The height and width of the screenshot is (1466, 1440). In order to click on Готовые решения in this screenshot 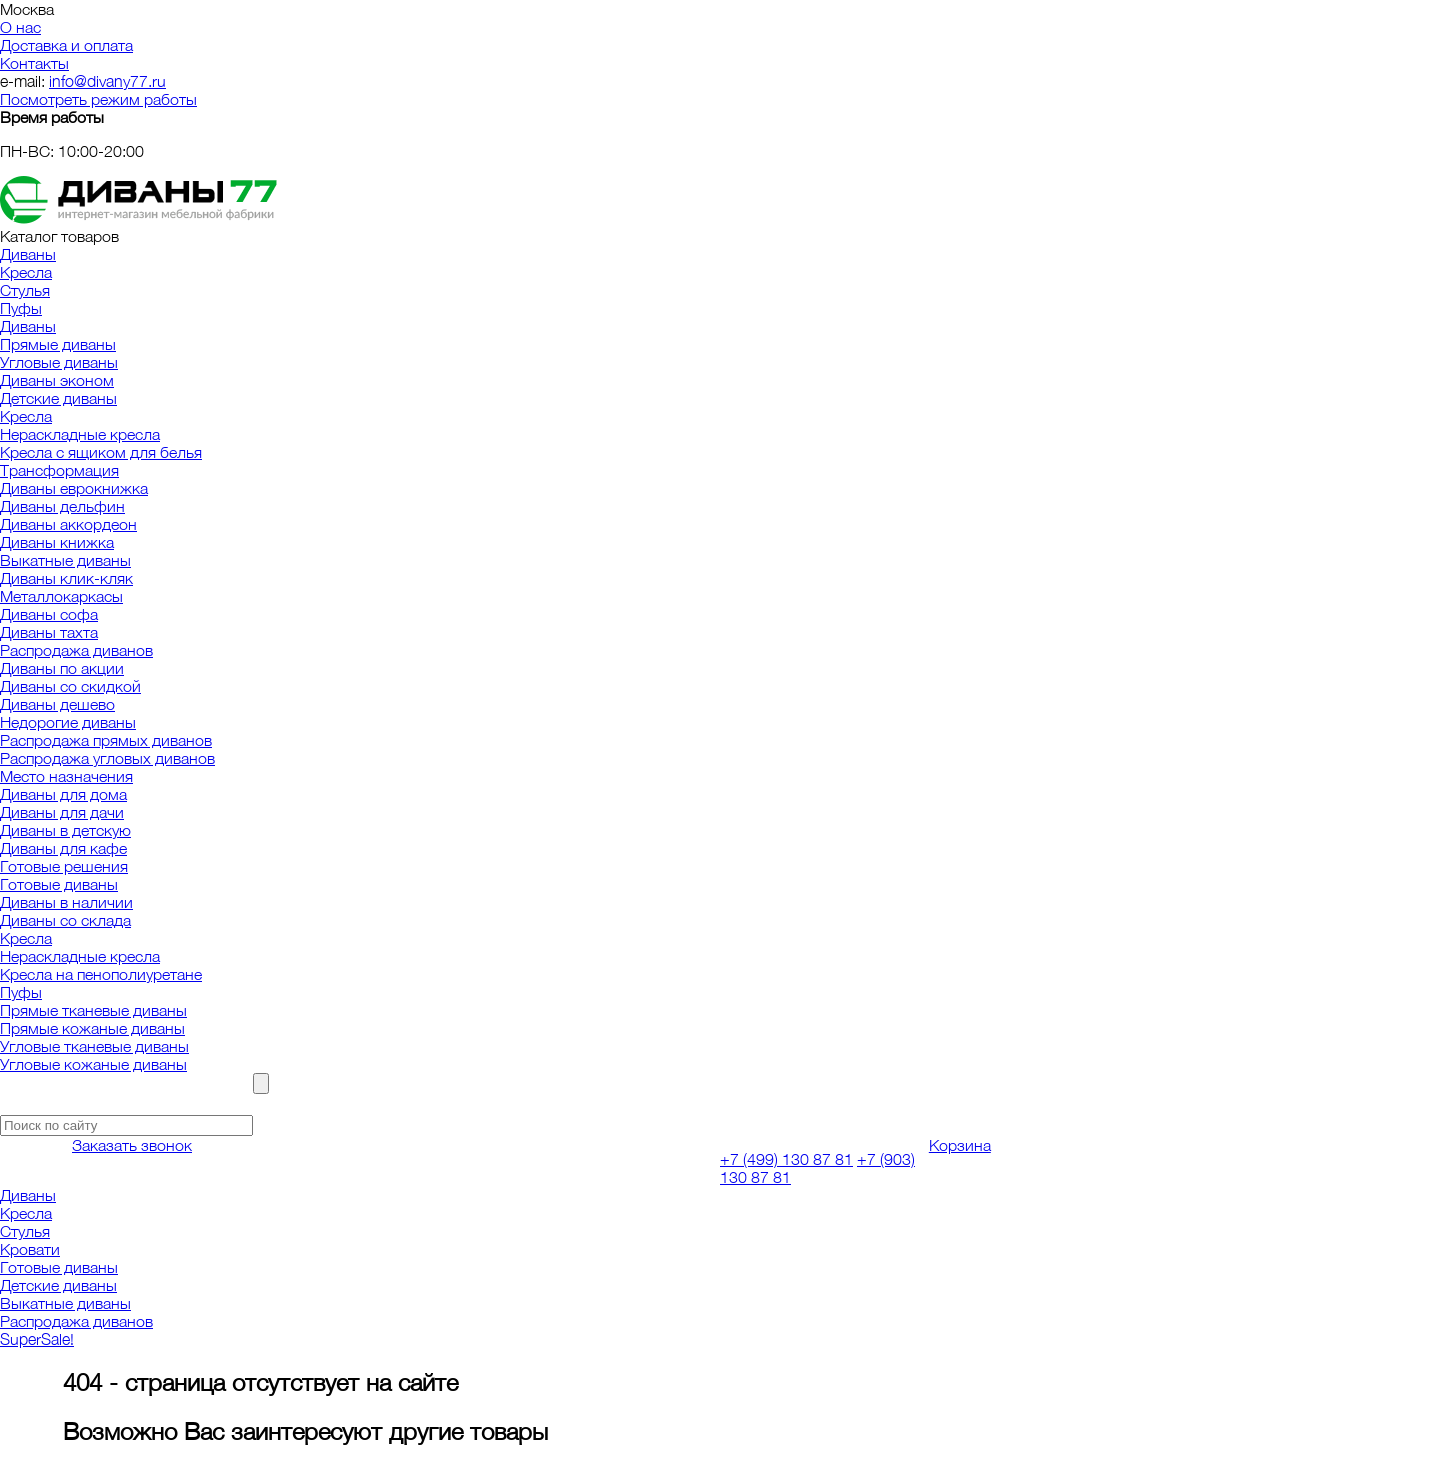, I will do `click(64, 866)`.